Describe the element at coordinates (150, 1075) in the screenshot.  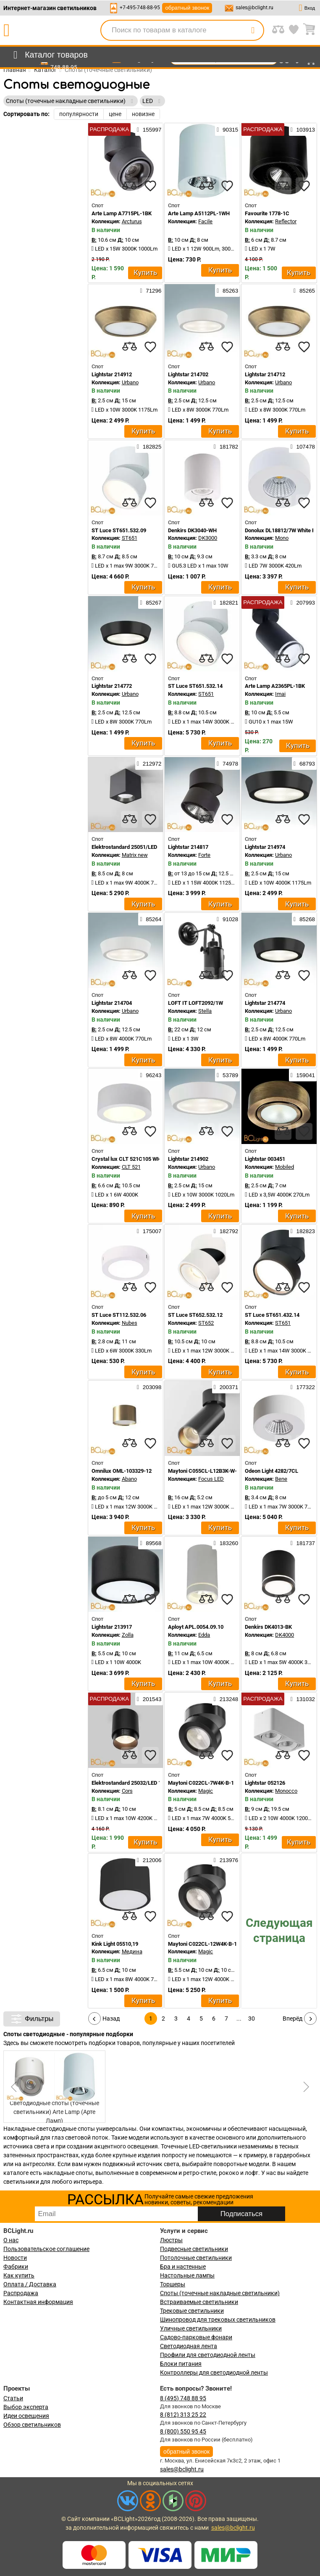
I see `96243` at that location.